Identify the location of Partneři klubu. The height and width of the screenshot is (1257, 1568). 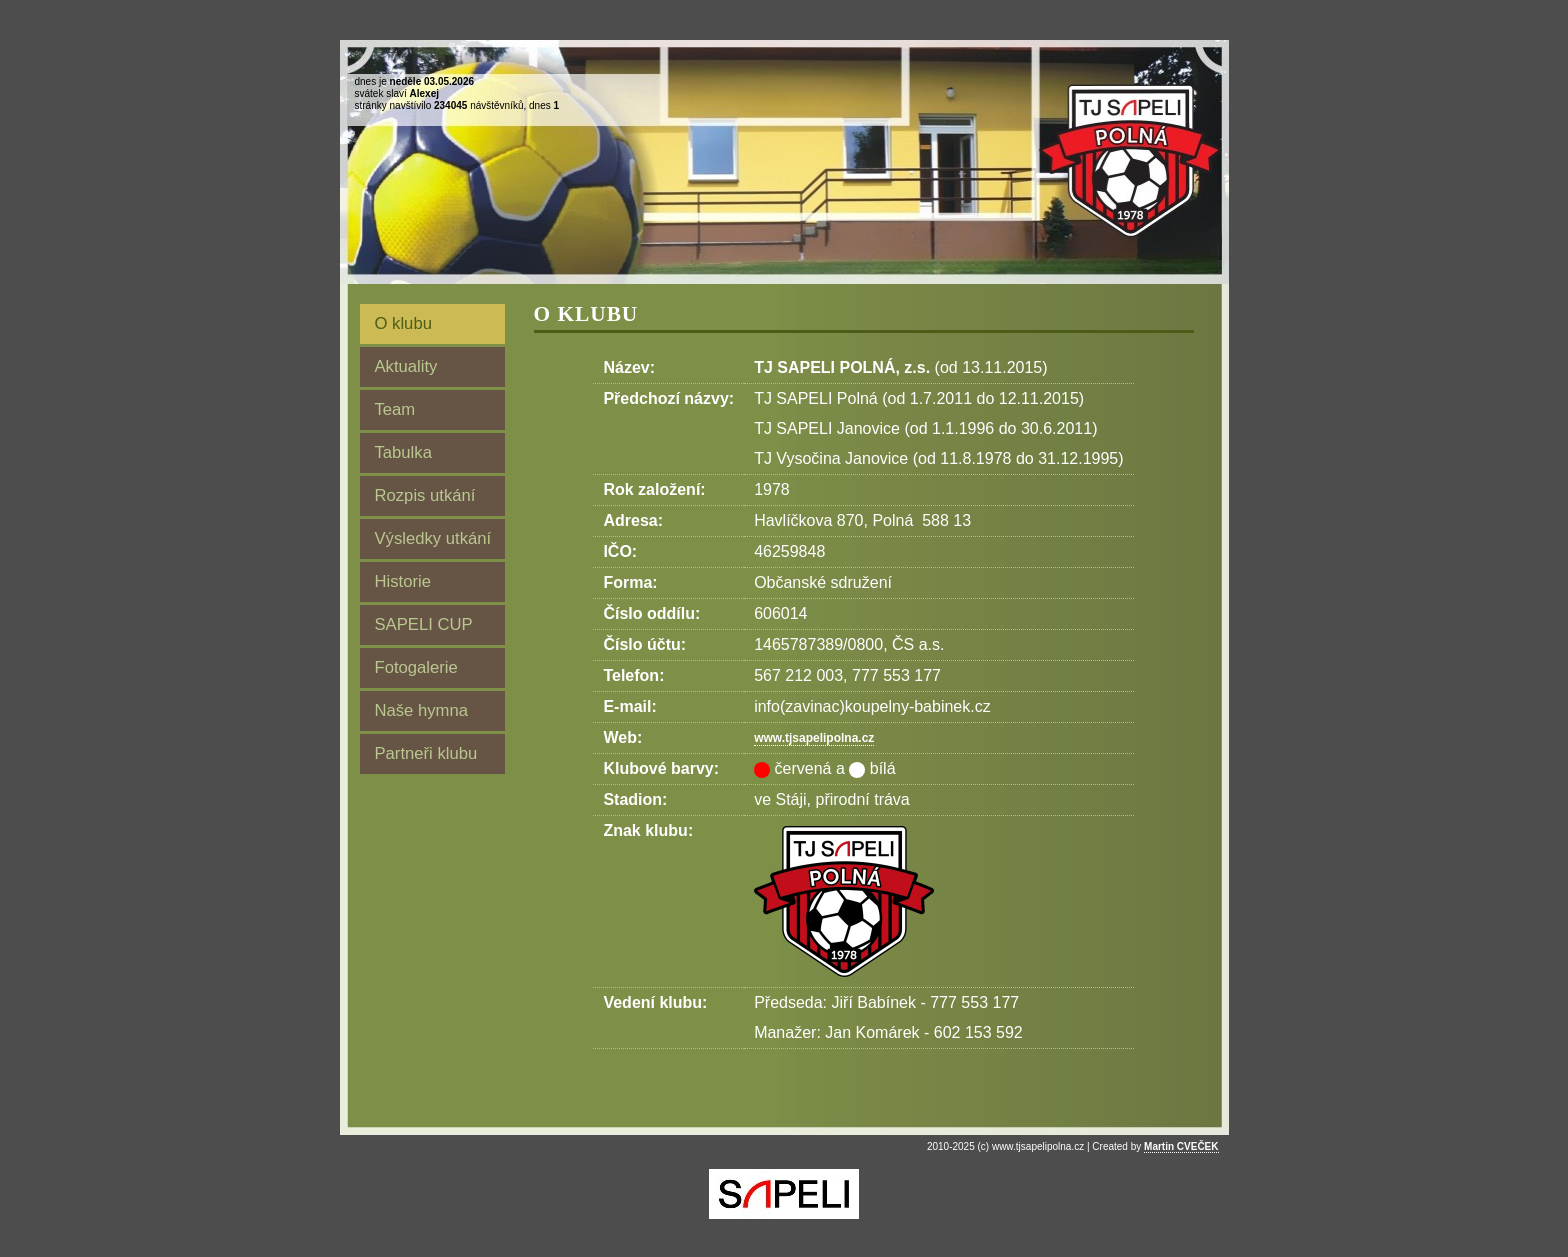
(426, 753).